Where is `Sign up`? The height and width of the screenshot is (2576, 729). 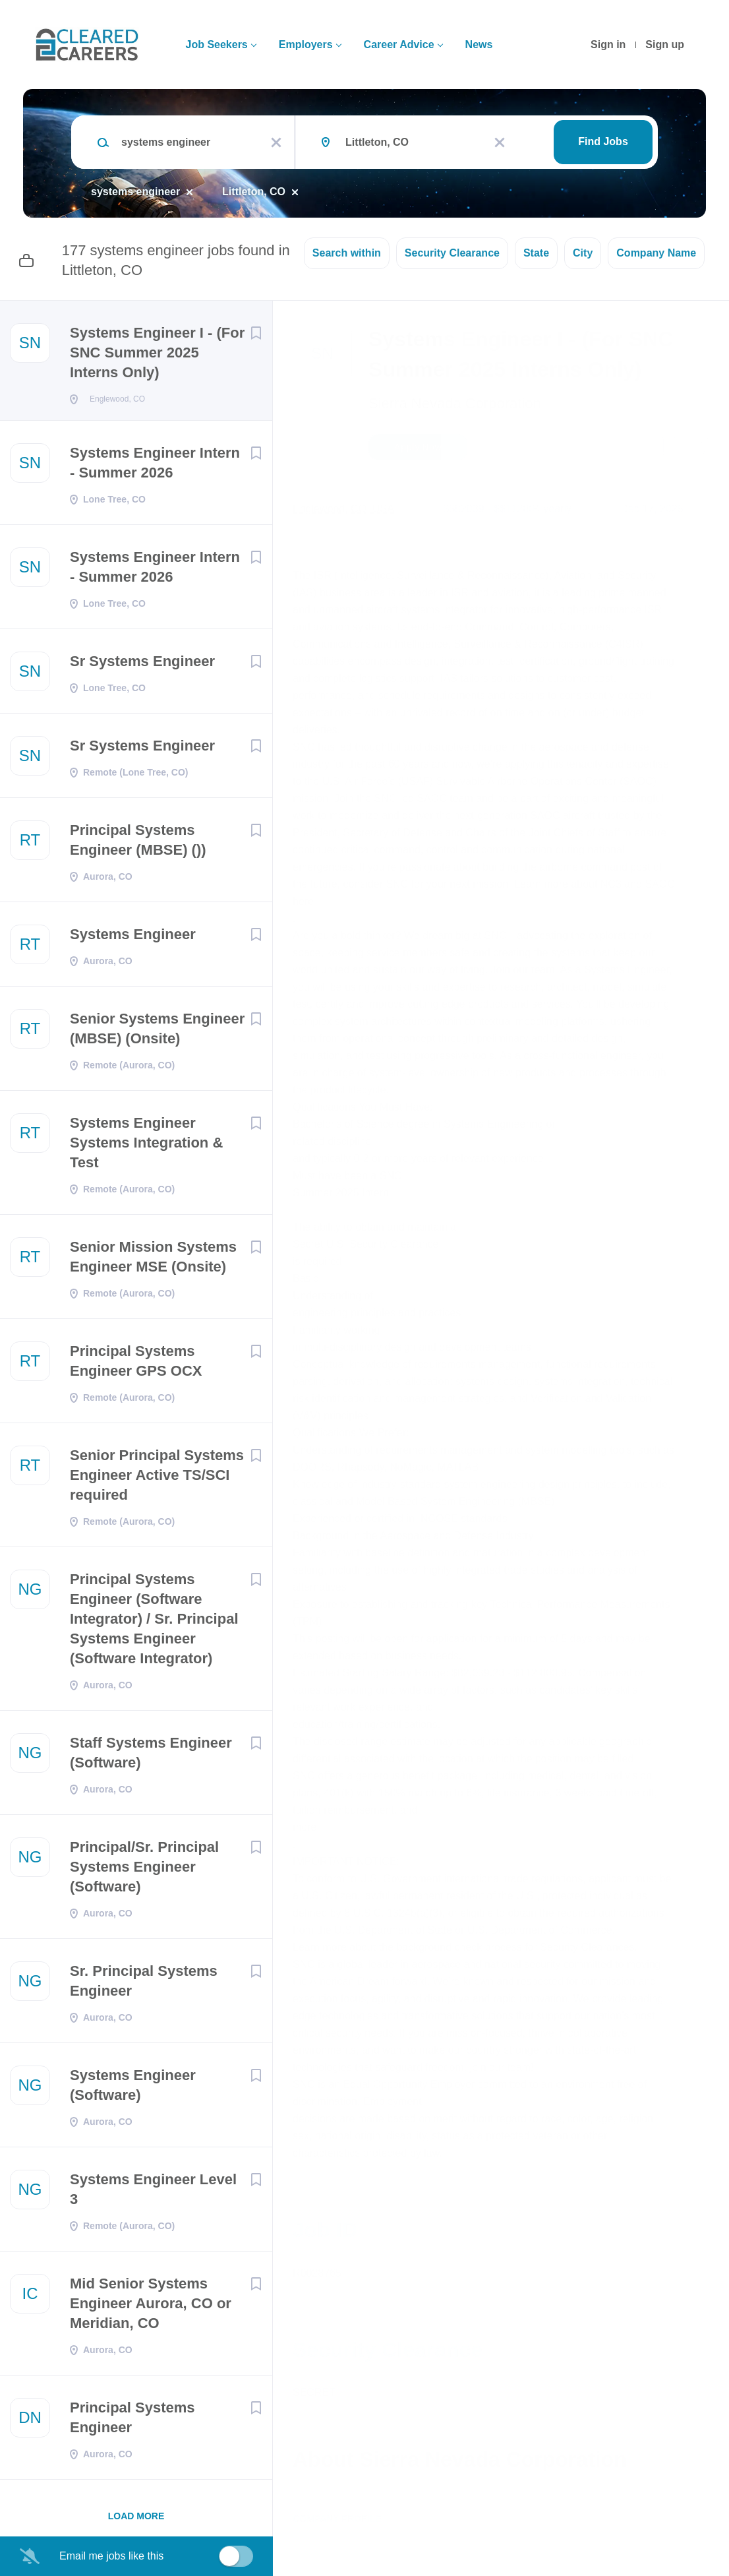
Sign up is located at coordinates (664, 44).